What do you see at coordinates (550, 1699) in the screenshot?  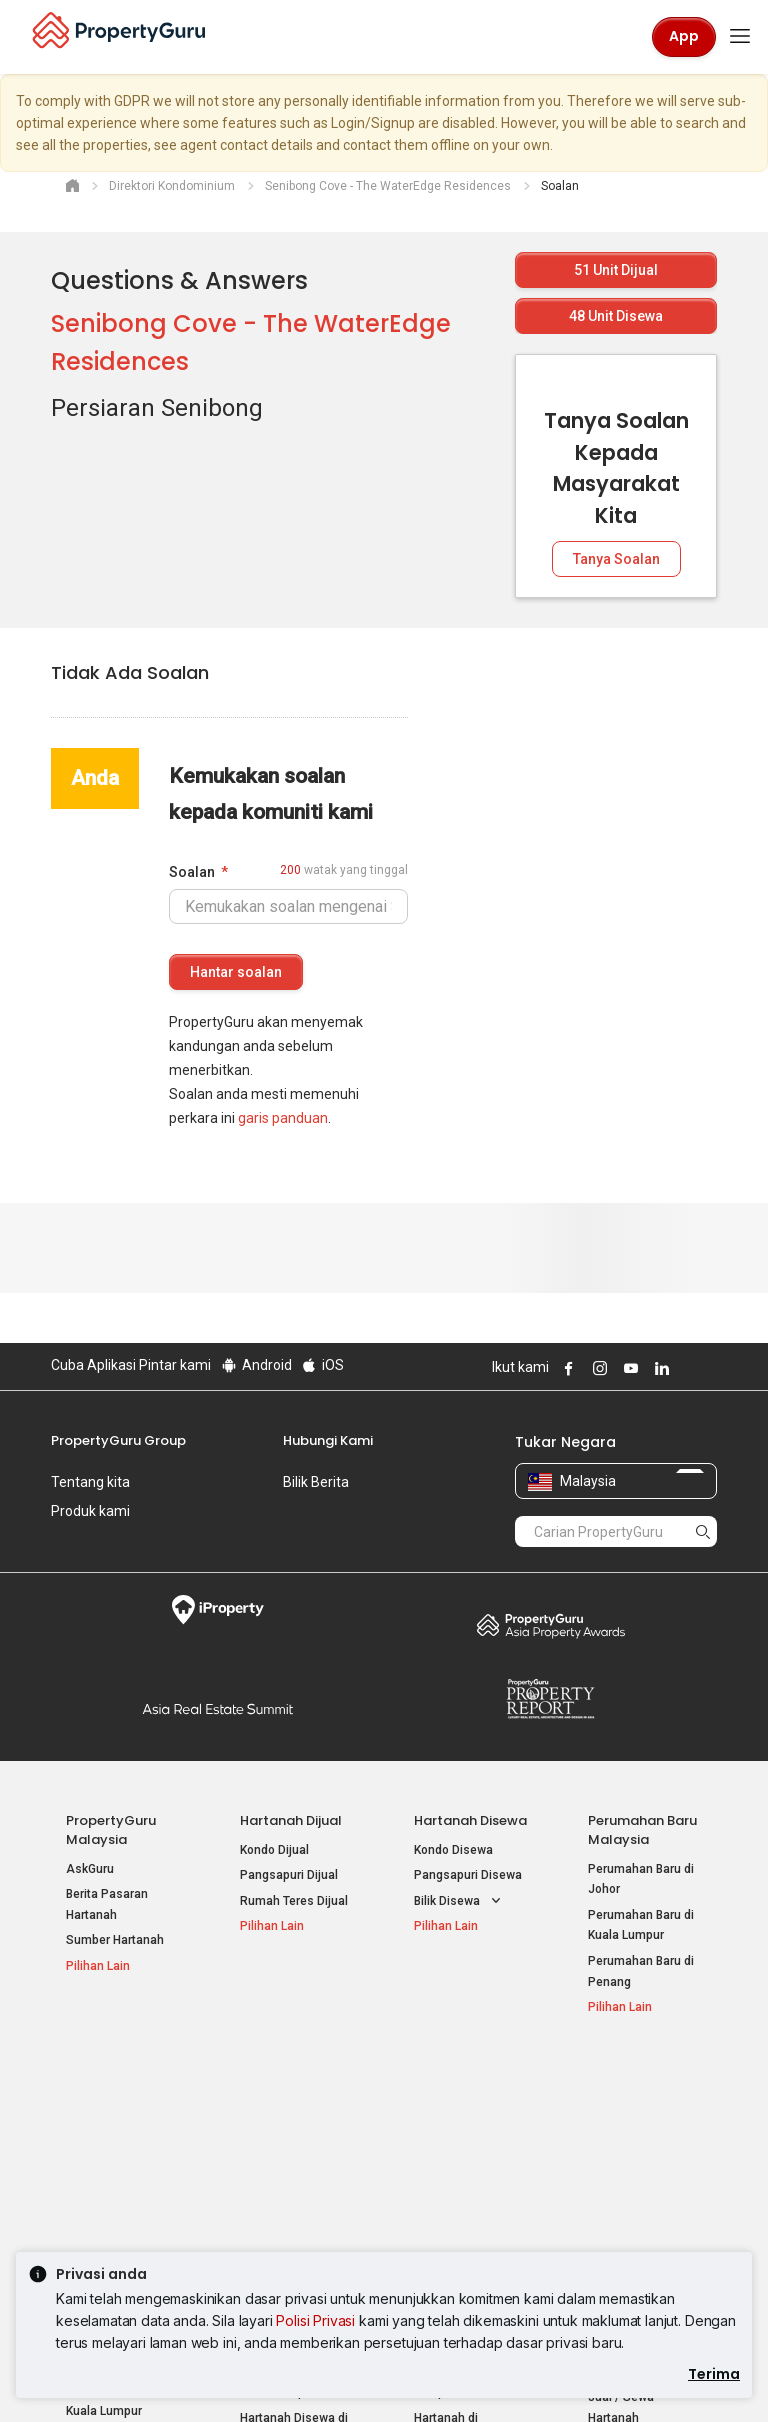 I see `Property Report` at bounding box center [550, 1699].